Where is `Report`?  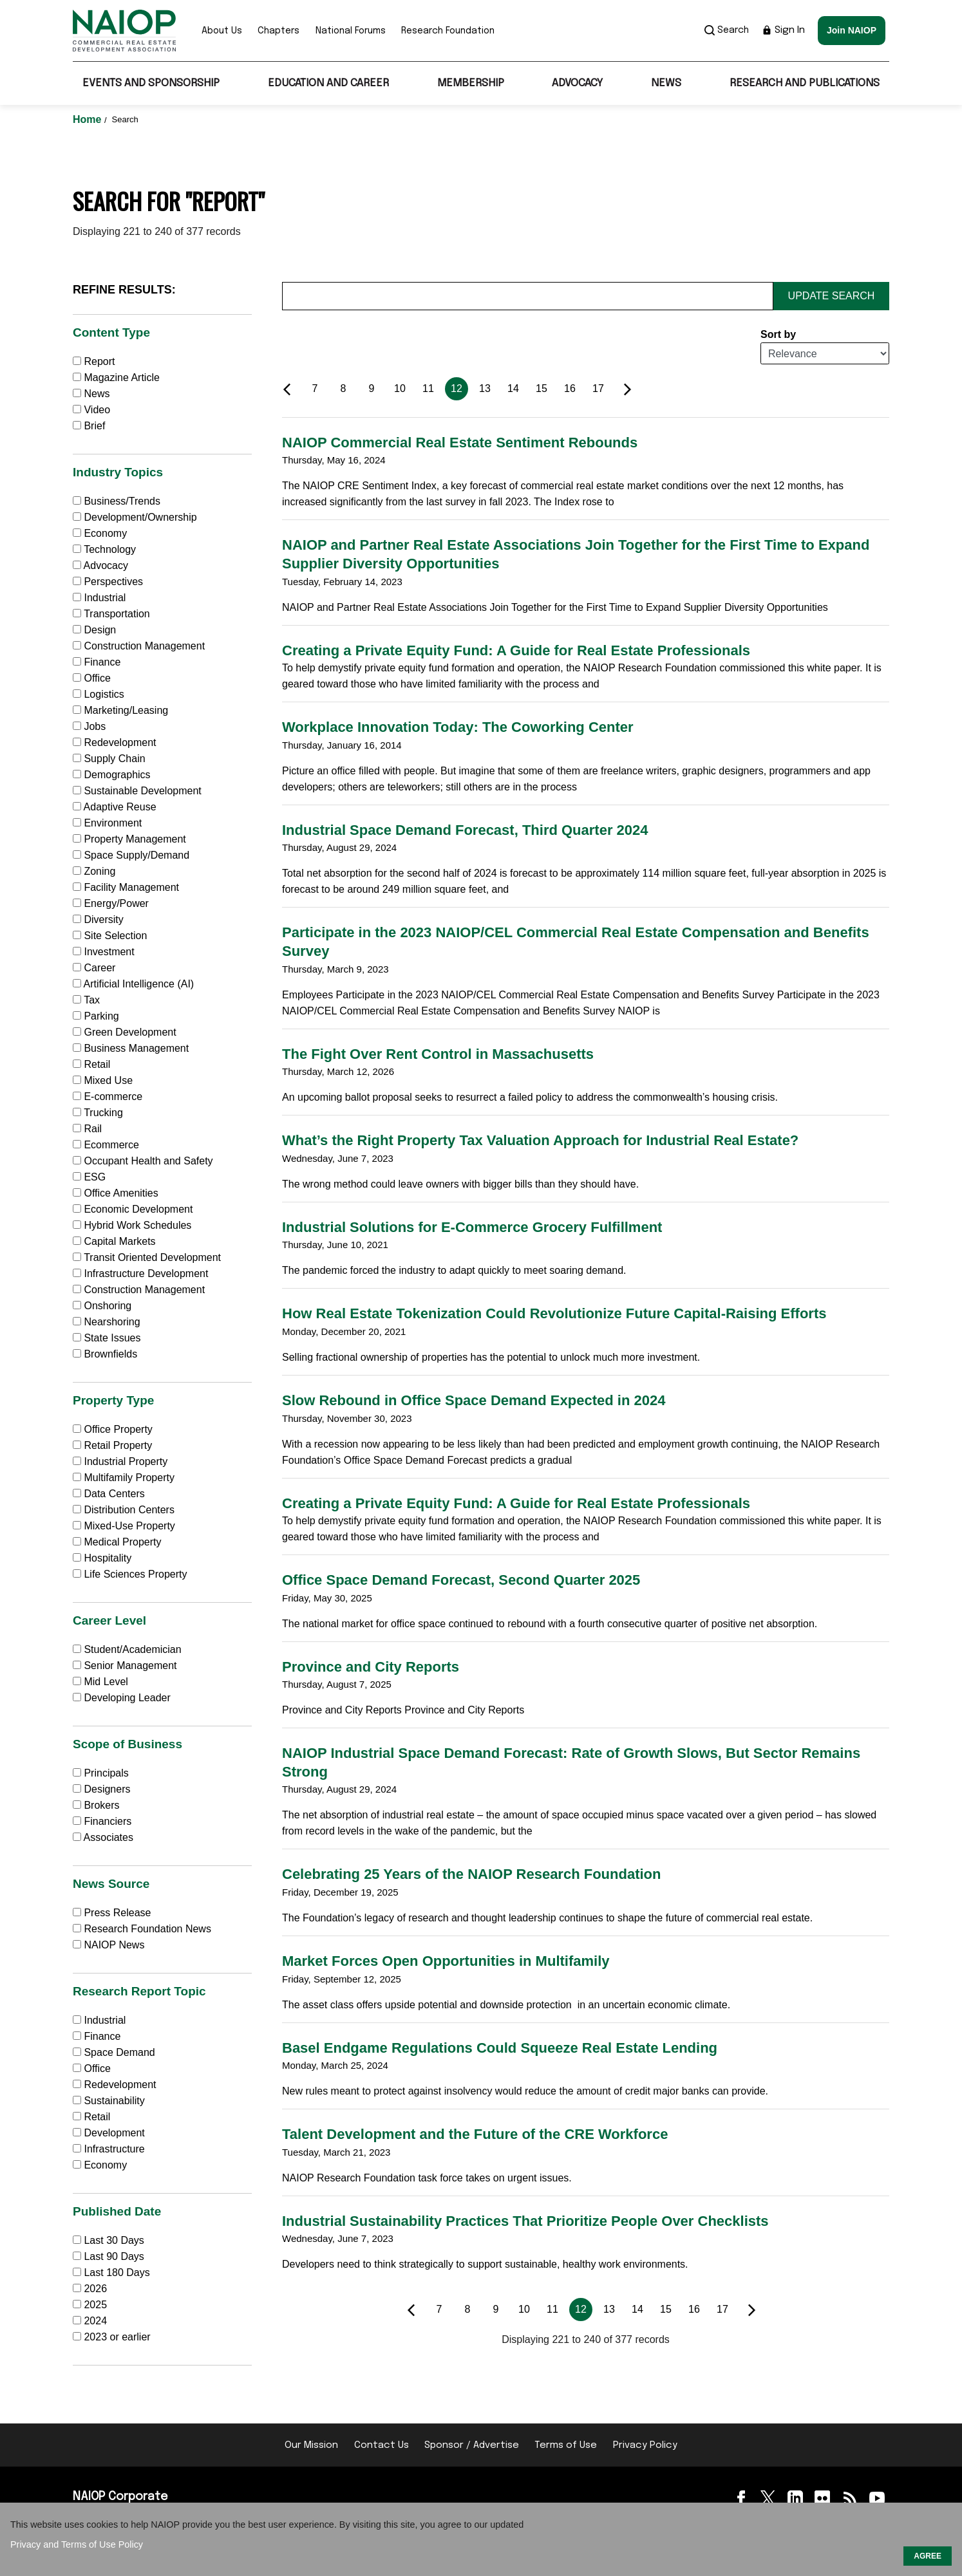 Report is located at coordinates (94, 361).